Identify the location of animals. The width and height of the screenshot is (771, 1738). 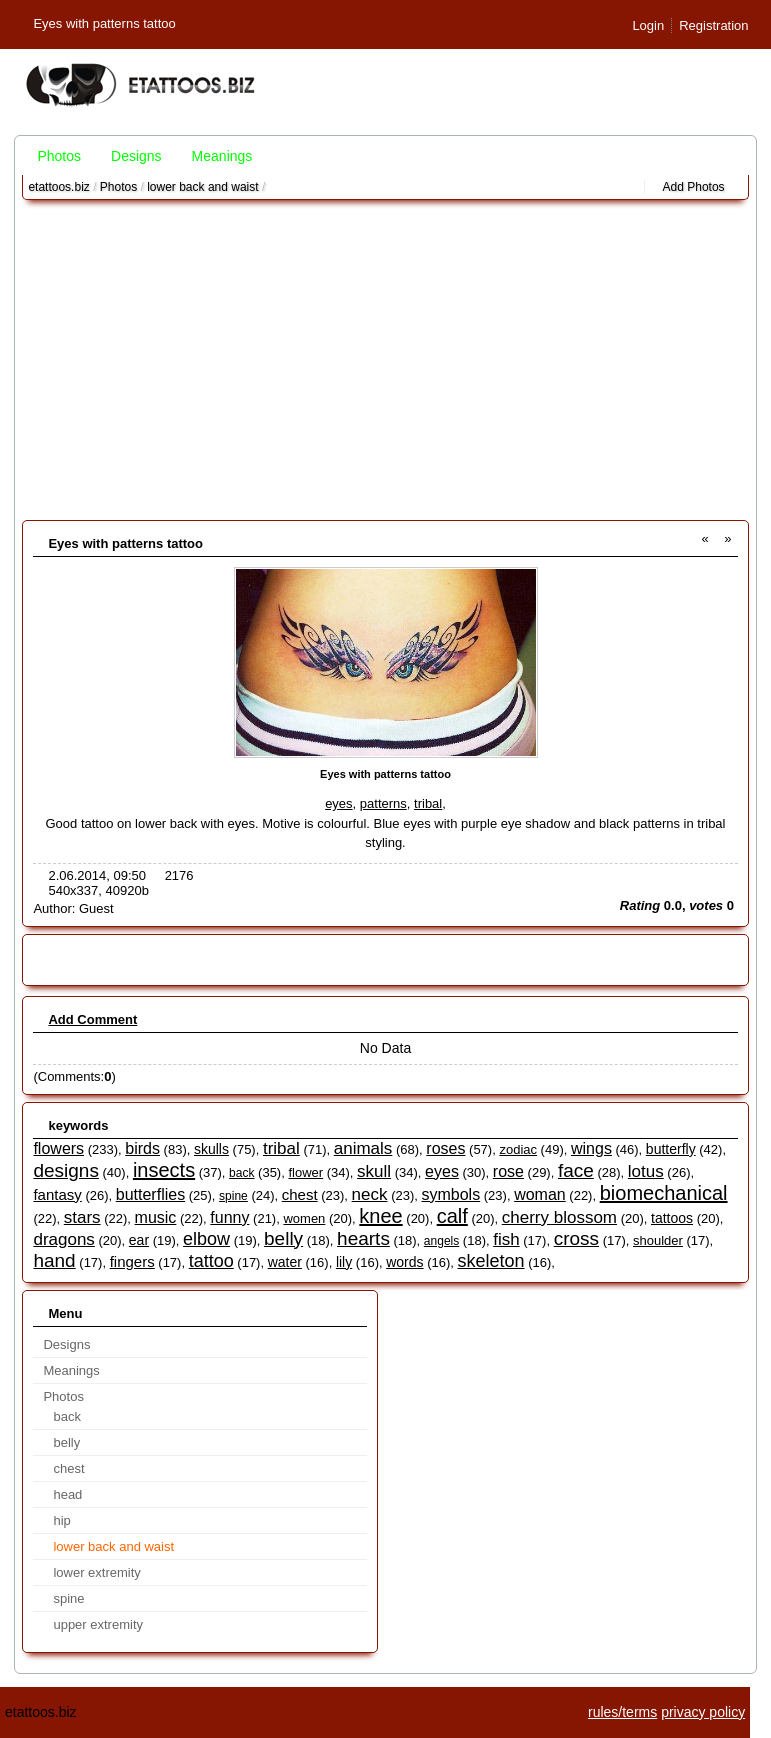
(363, 1148).